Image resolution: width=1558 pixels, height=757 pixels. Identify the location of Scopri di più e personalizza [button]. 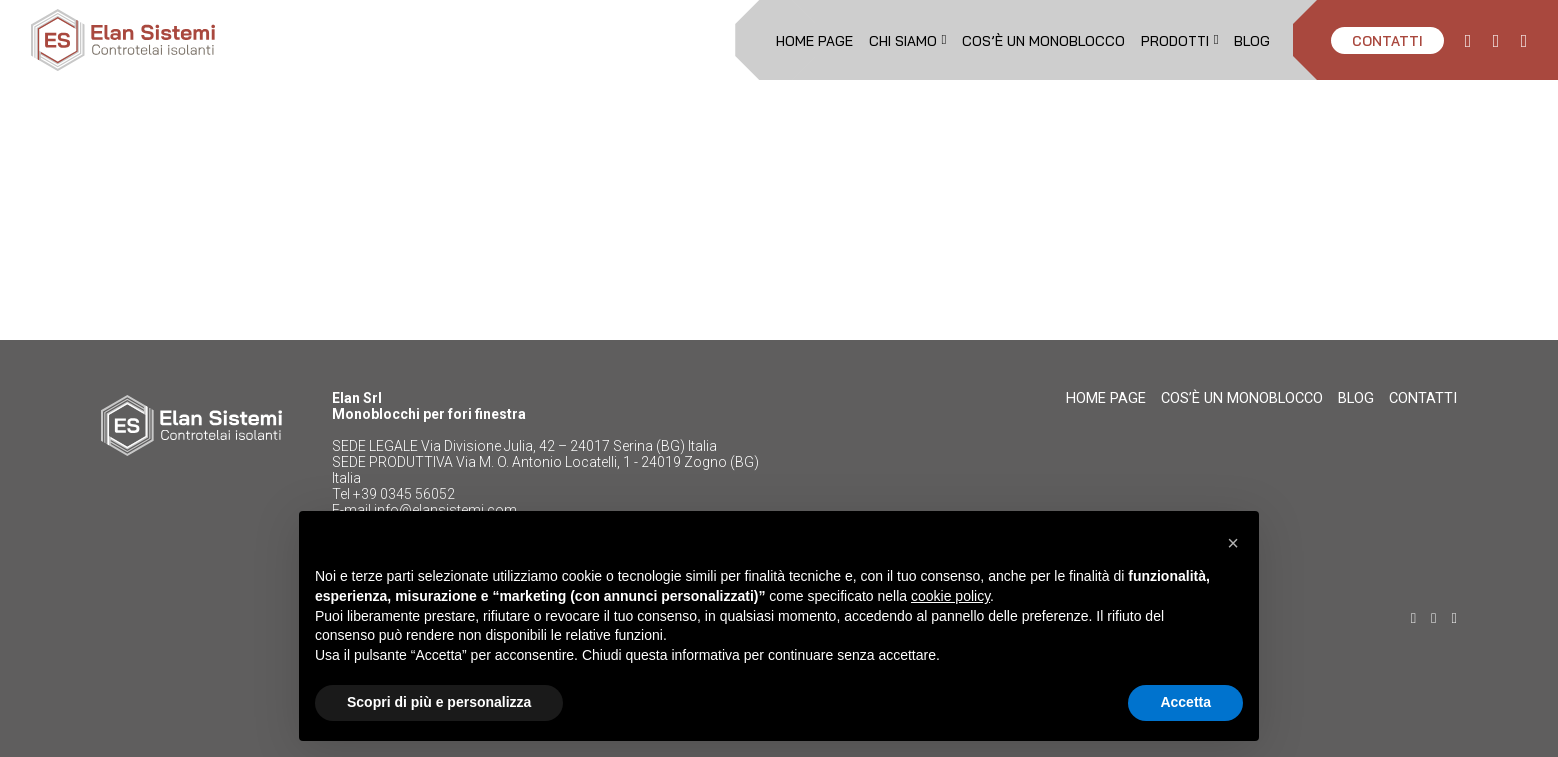
(439, 702).